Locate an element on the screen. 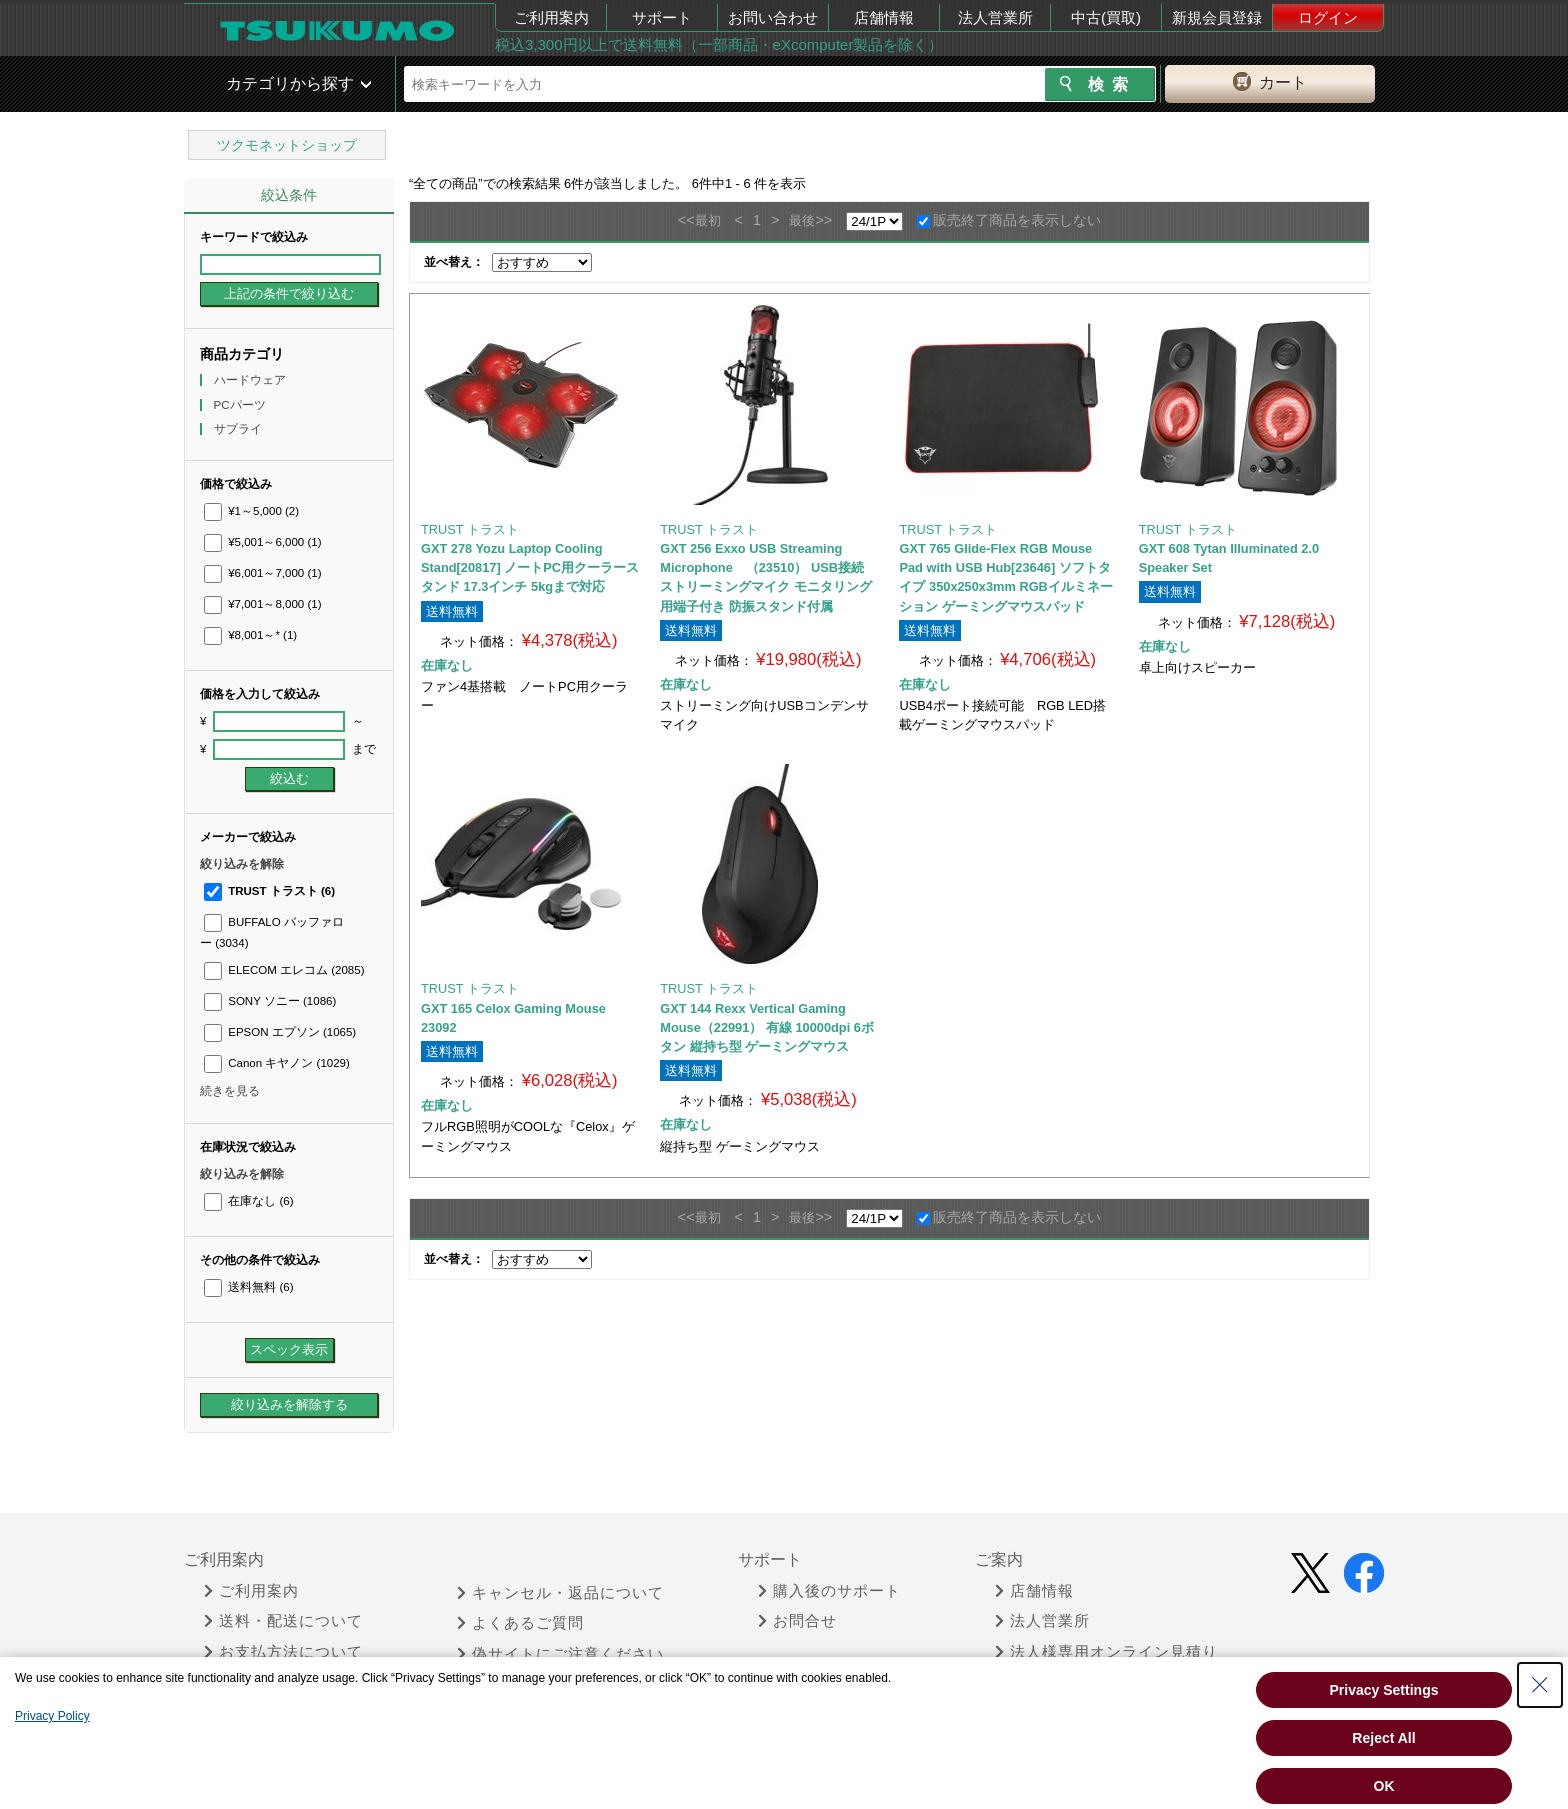 The height and width of the screenshot is (1809, 1568). ログイン is located at coordinates (1328, 17).